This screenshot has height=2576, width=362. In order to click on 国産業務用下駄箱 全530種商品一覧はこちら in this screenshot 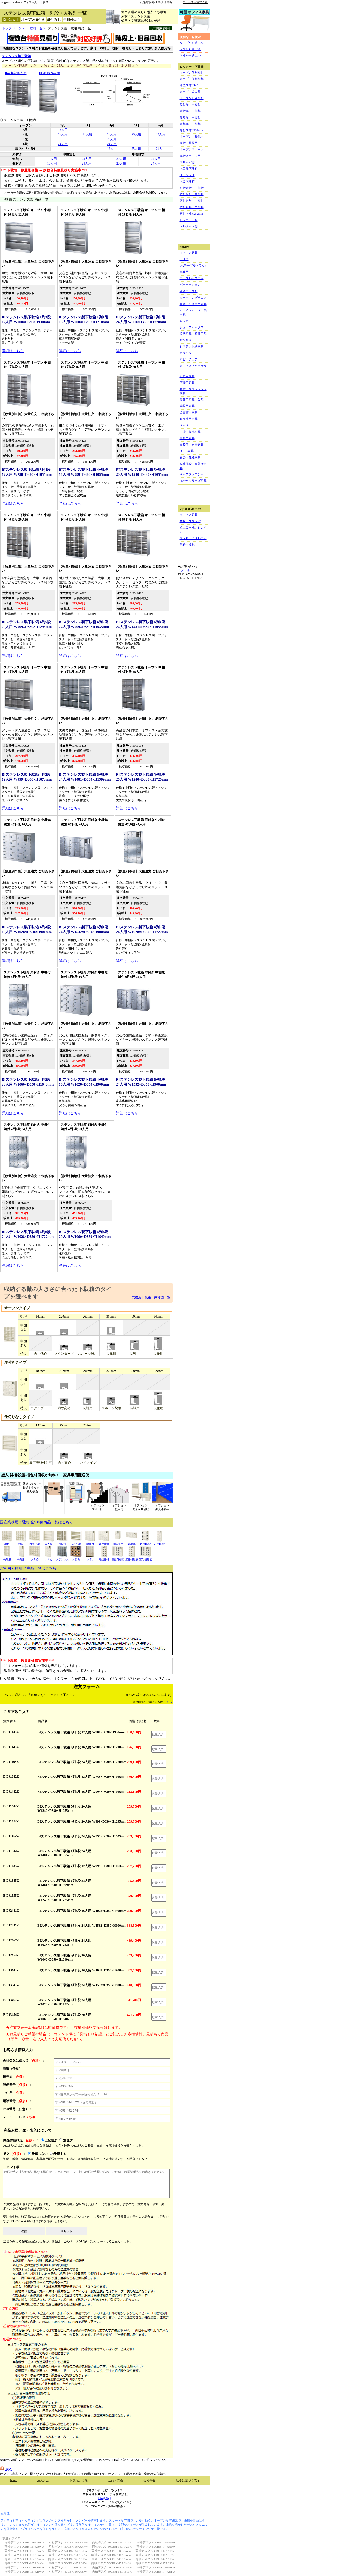, I will do `click(36, 1522)`.